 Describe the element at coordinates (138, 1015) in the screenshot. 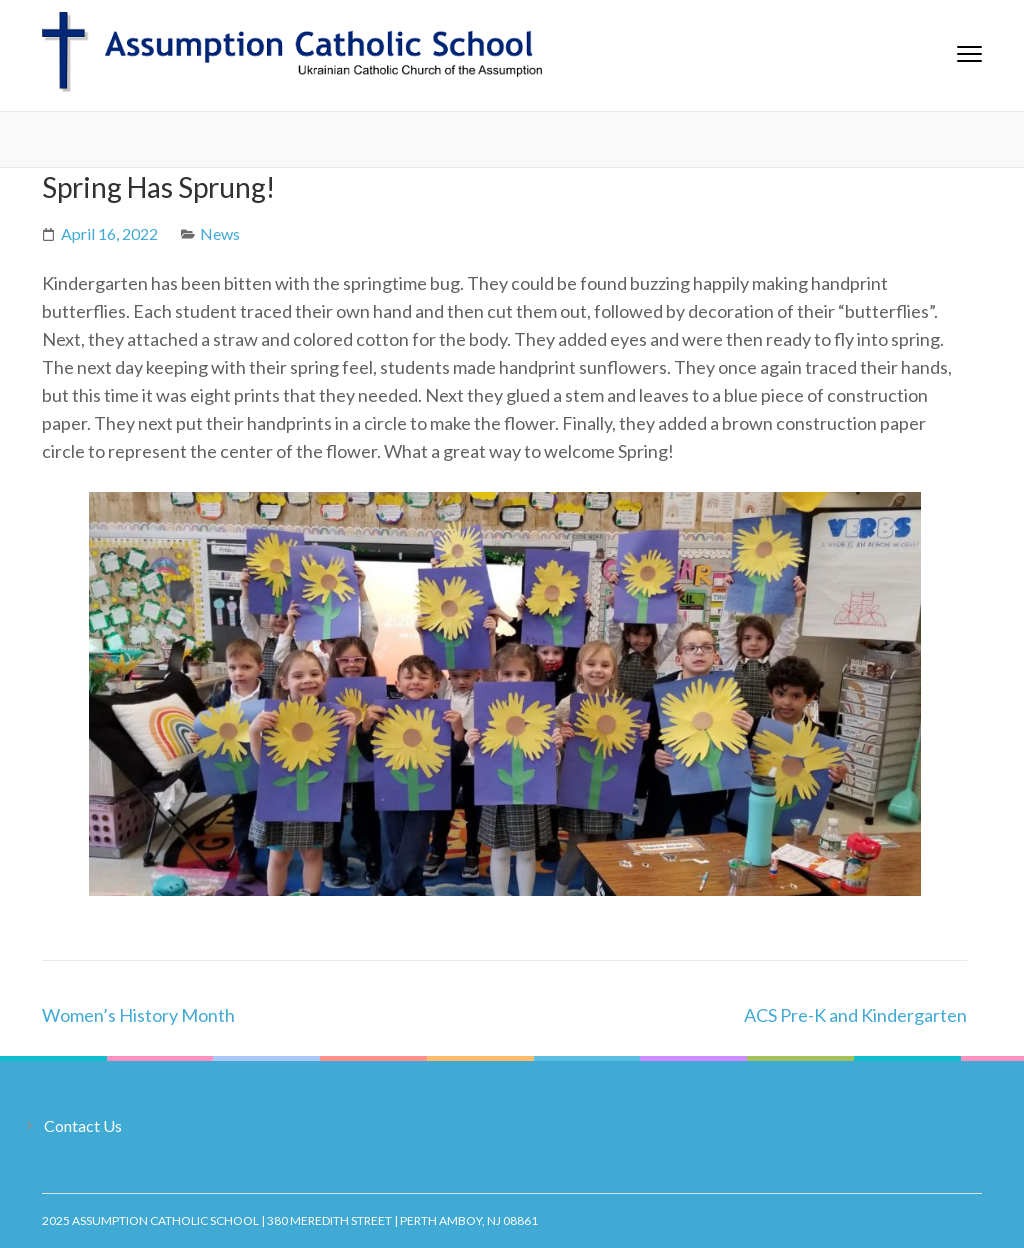

I see `Women’s History Month` at that location.